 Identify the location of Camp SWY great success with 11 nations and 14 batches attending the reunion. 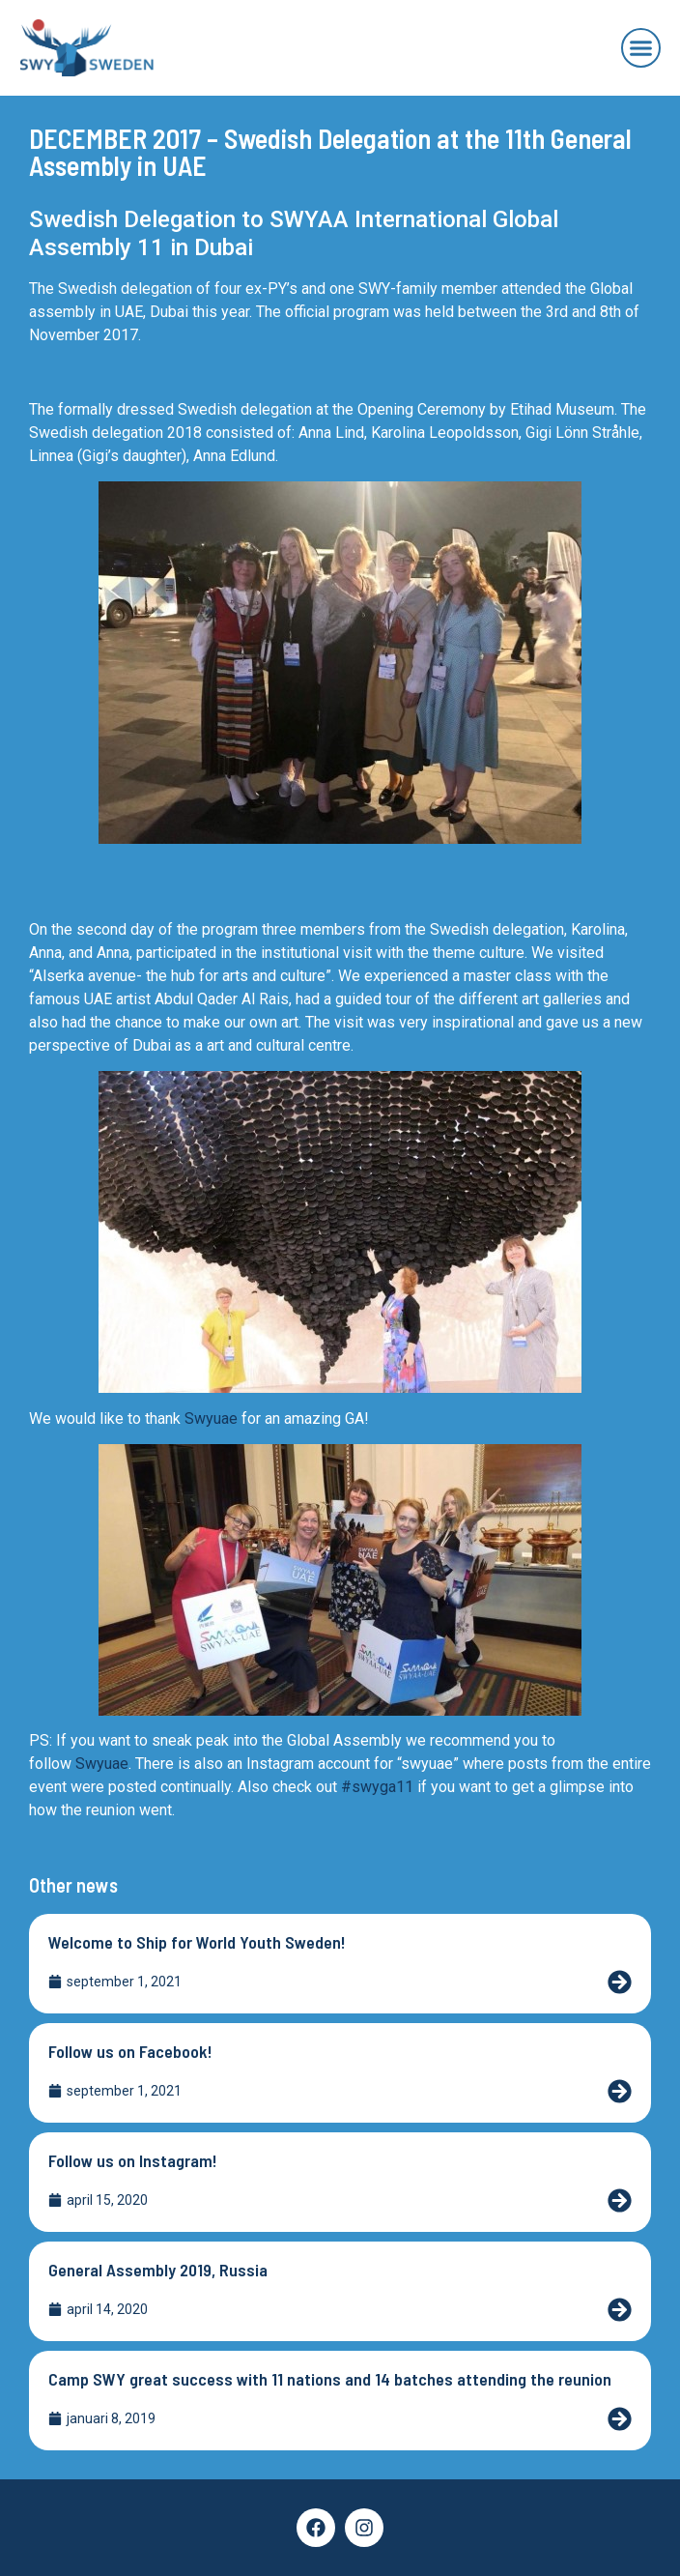
(329, 2378).